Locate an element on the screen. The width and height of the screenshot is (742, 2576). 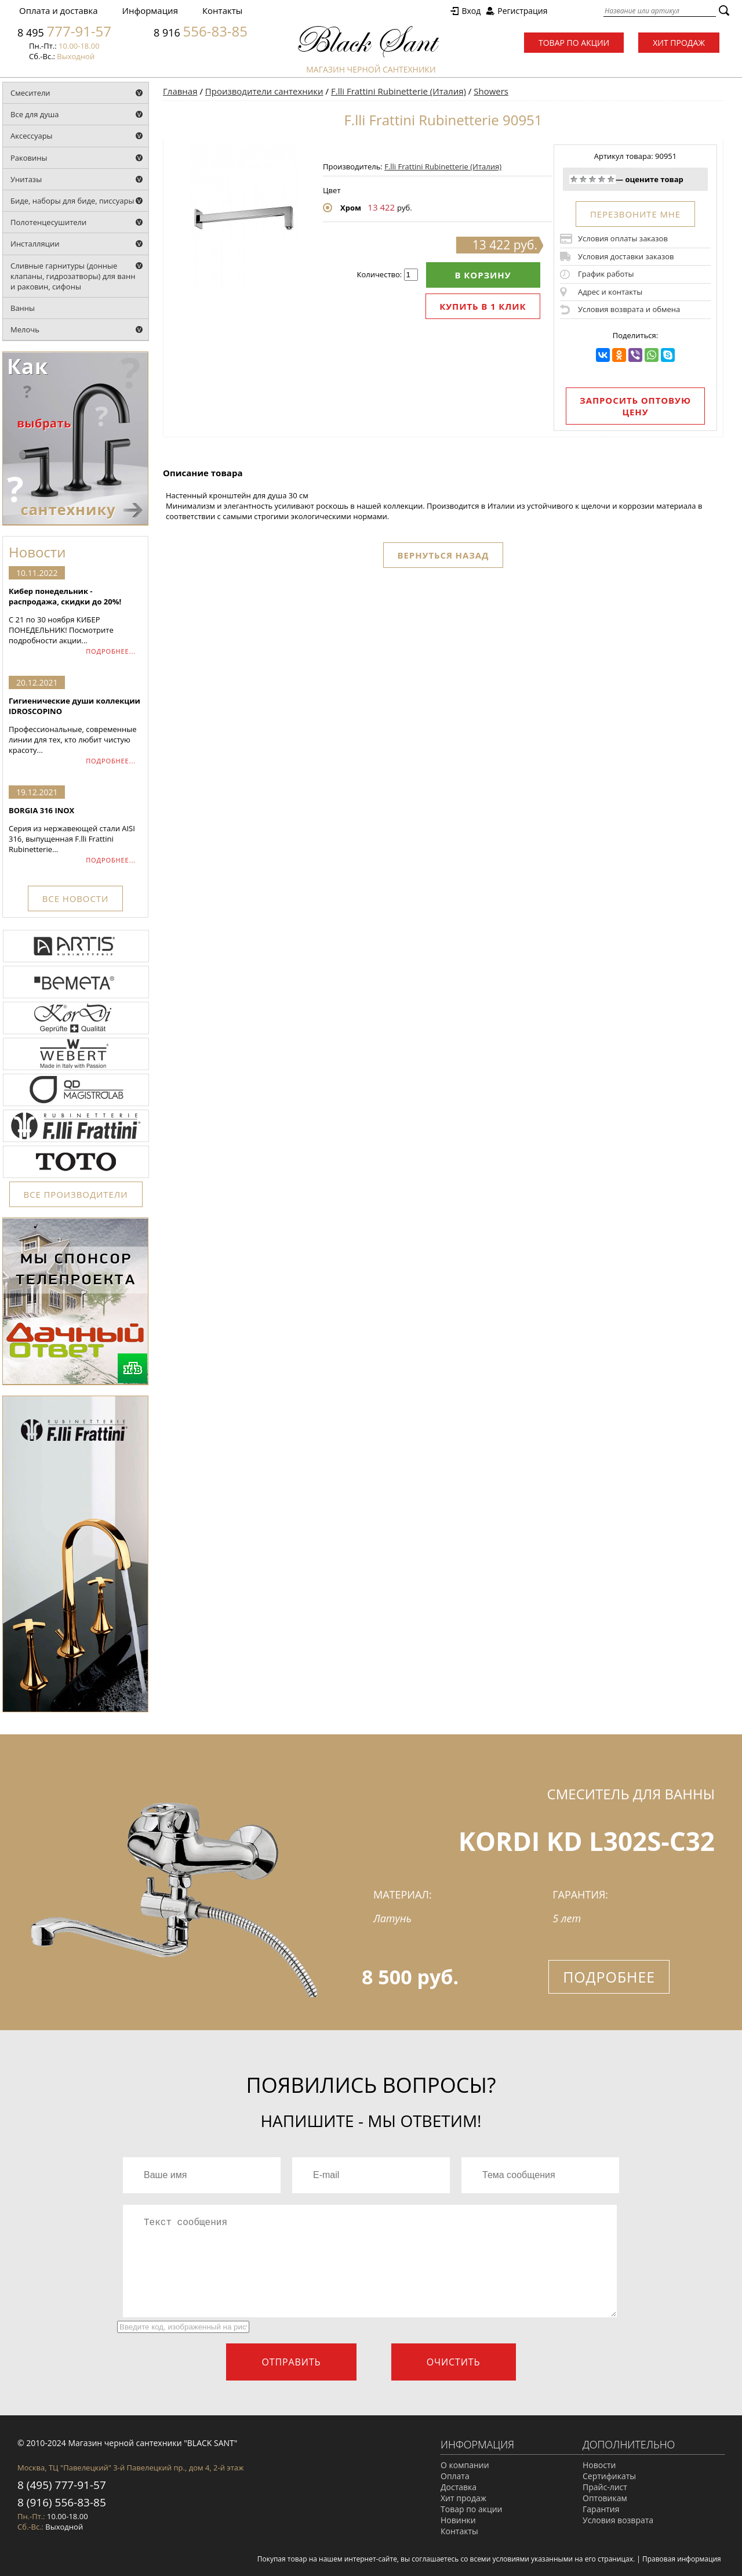
Унитазы is located at coordinates (26, 179).